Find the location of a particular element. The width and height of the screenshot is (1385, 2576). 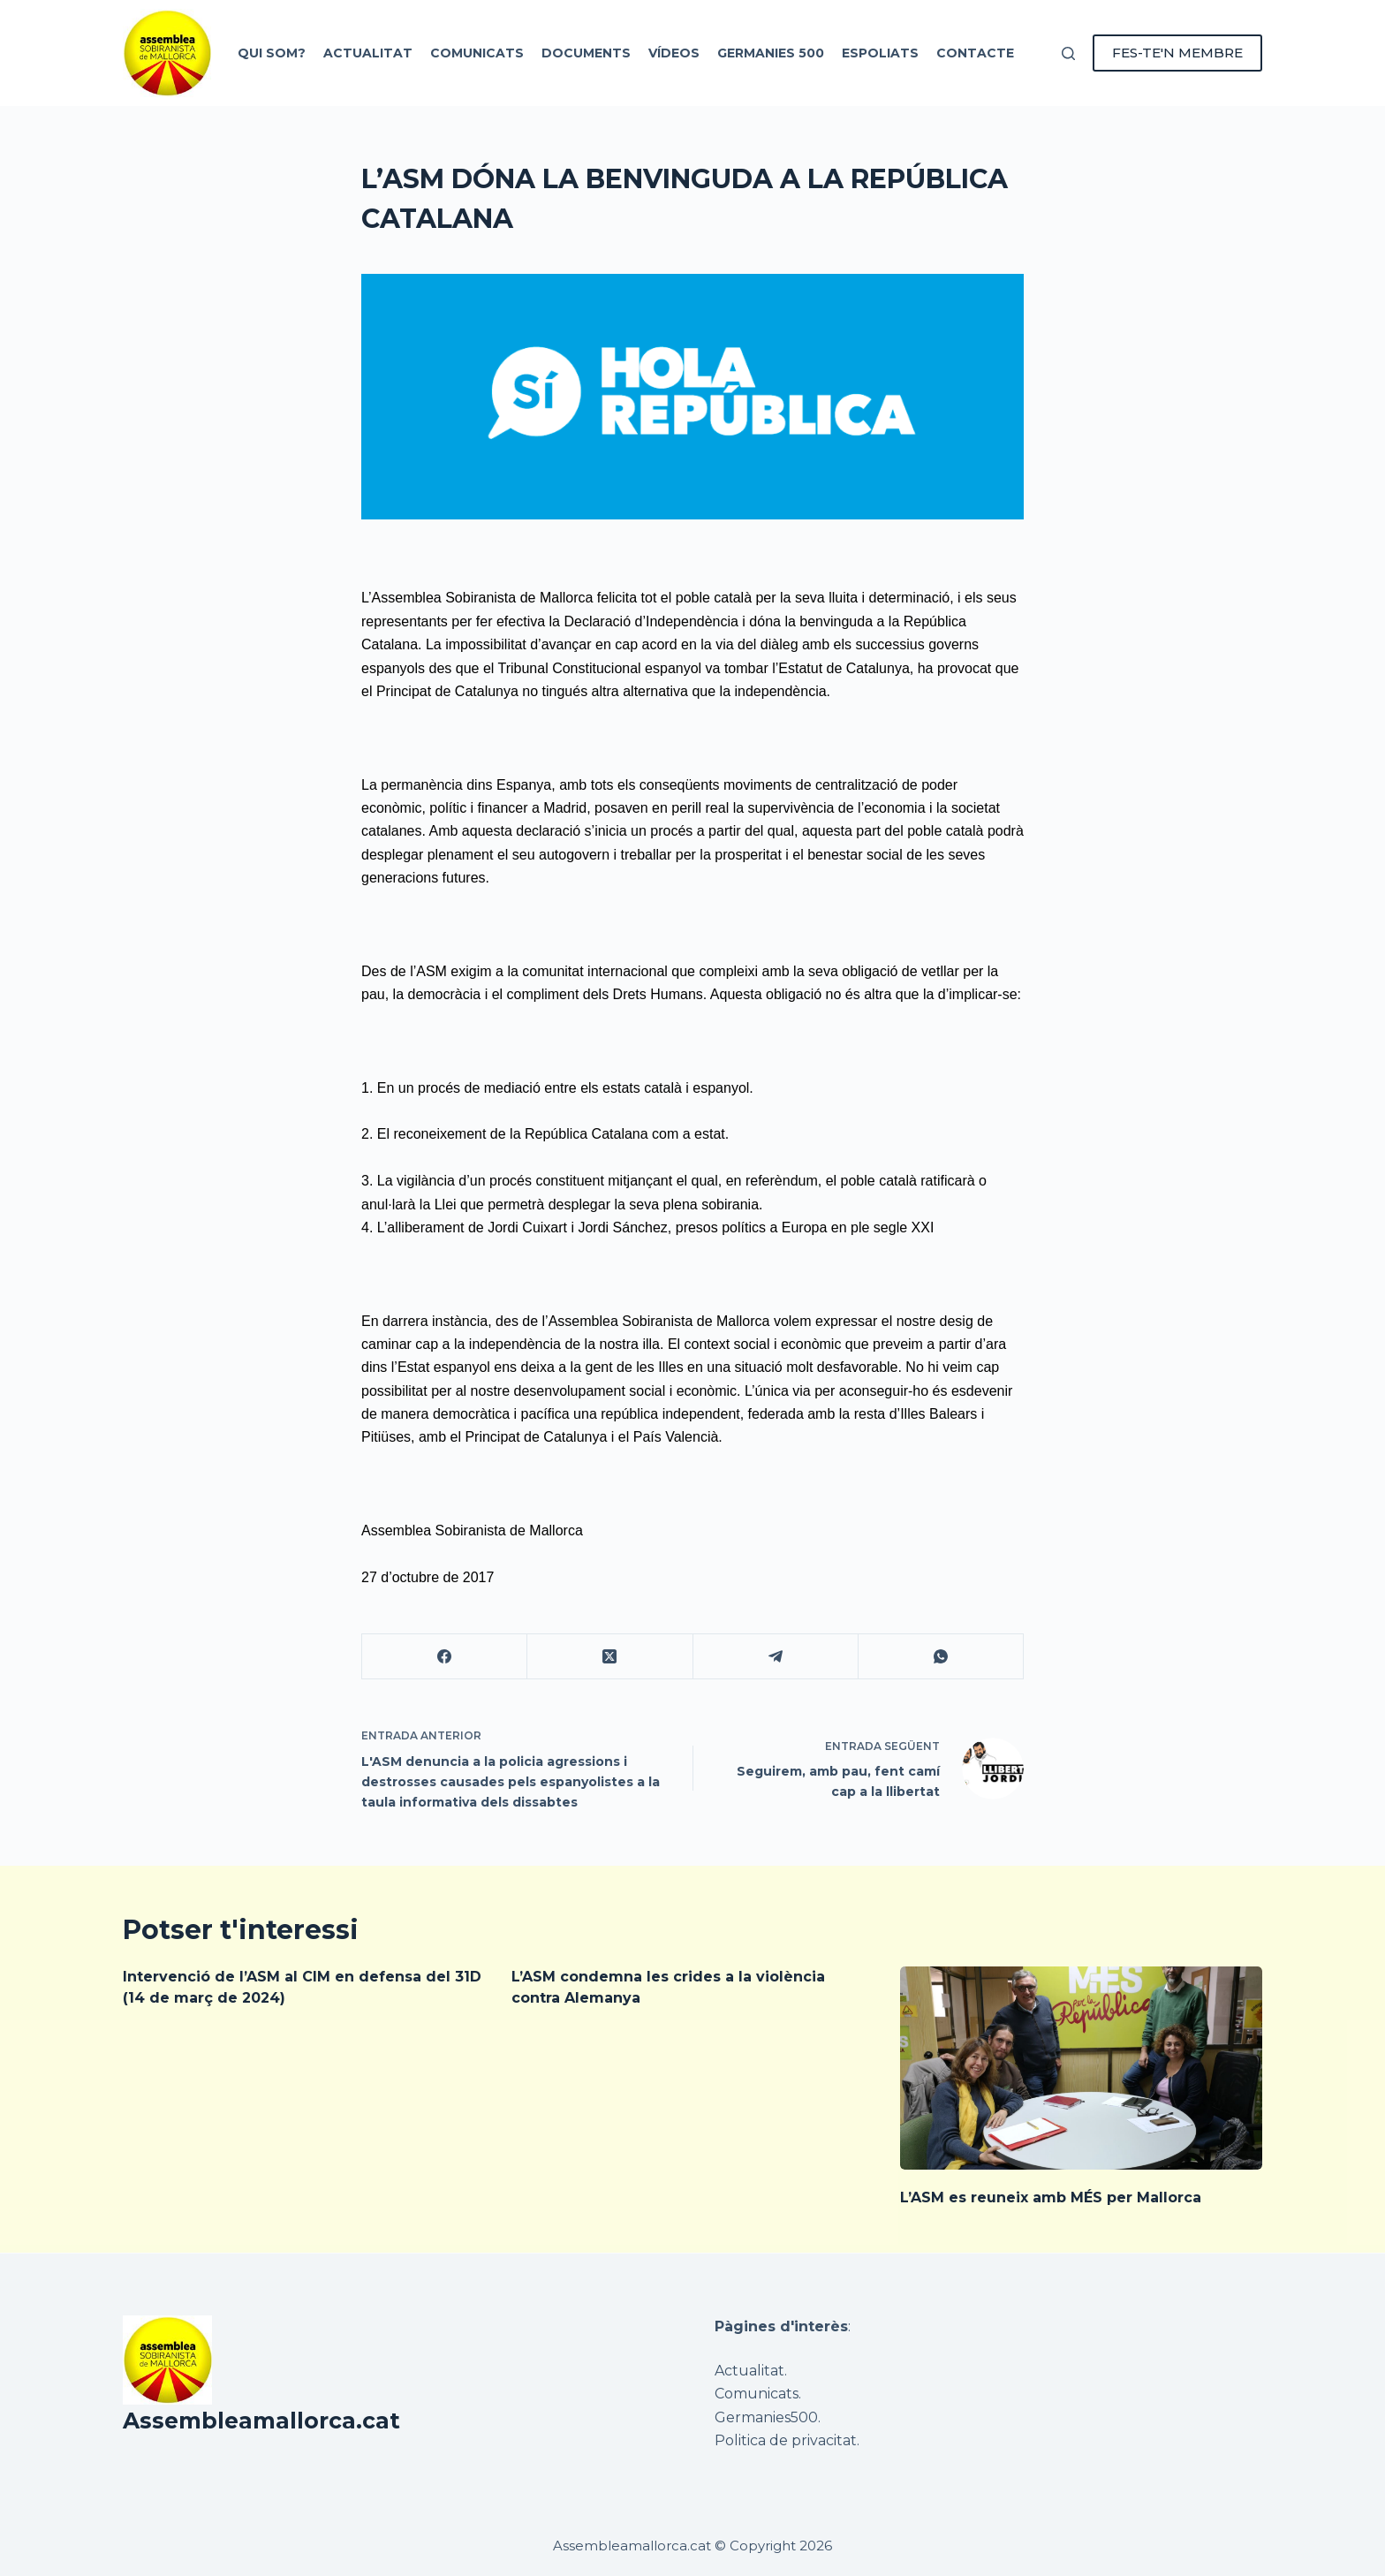

[Facebook] is located at coordinates (444, 1656).